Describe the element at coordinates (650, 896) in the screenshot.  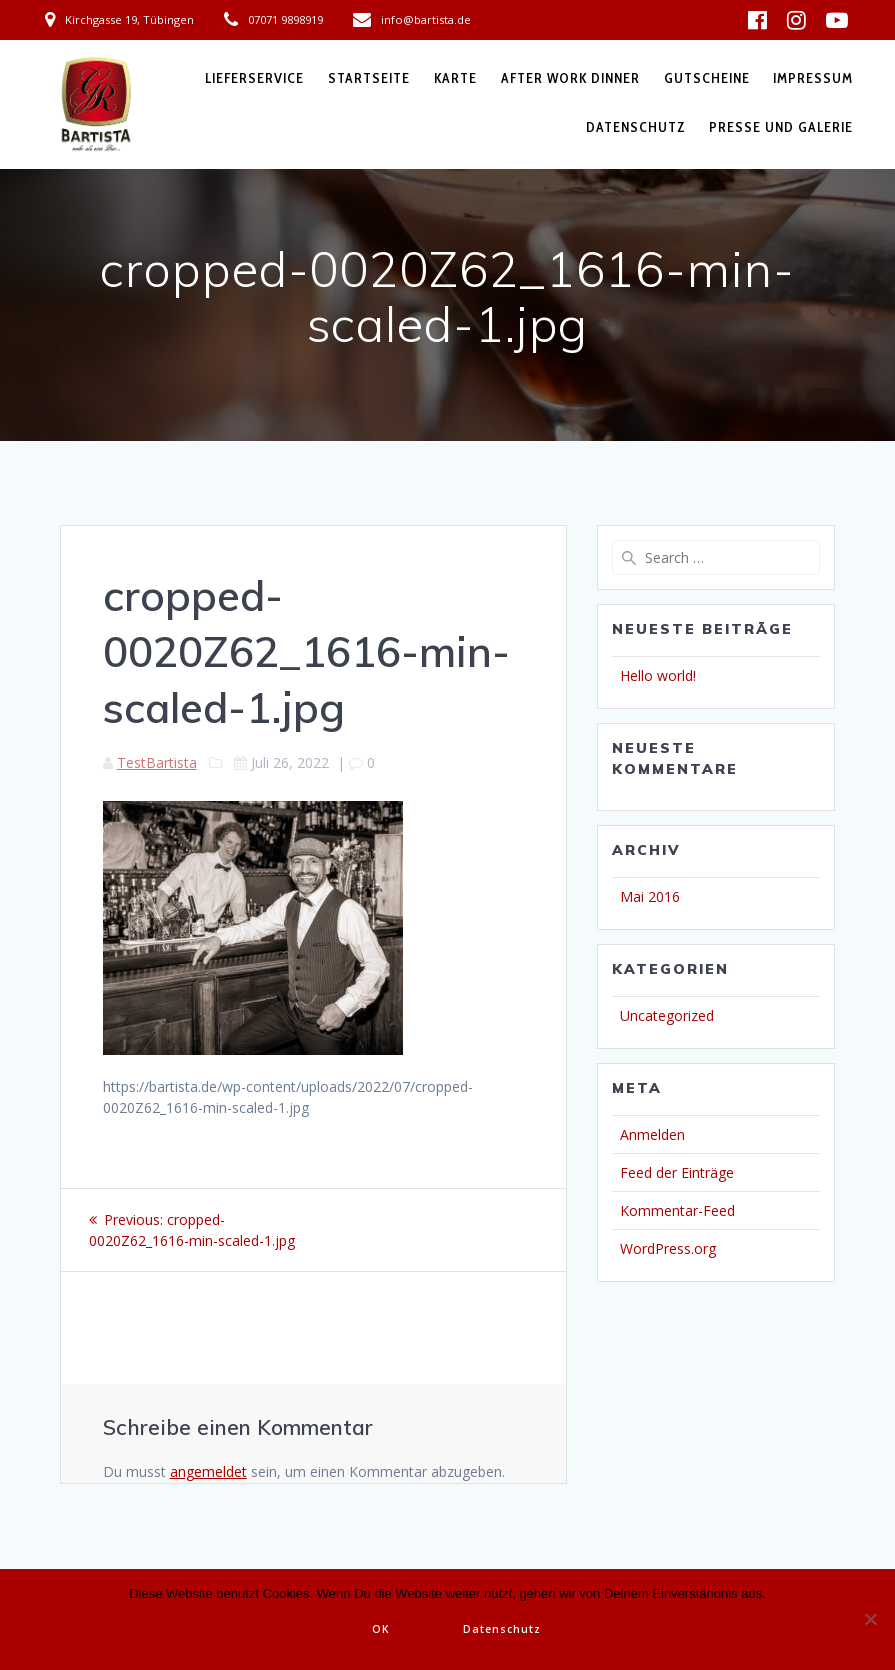
I see `Mai 2016` at that location.